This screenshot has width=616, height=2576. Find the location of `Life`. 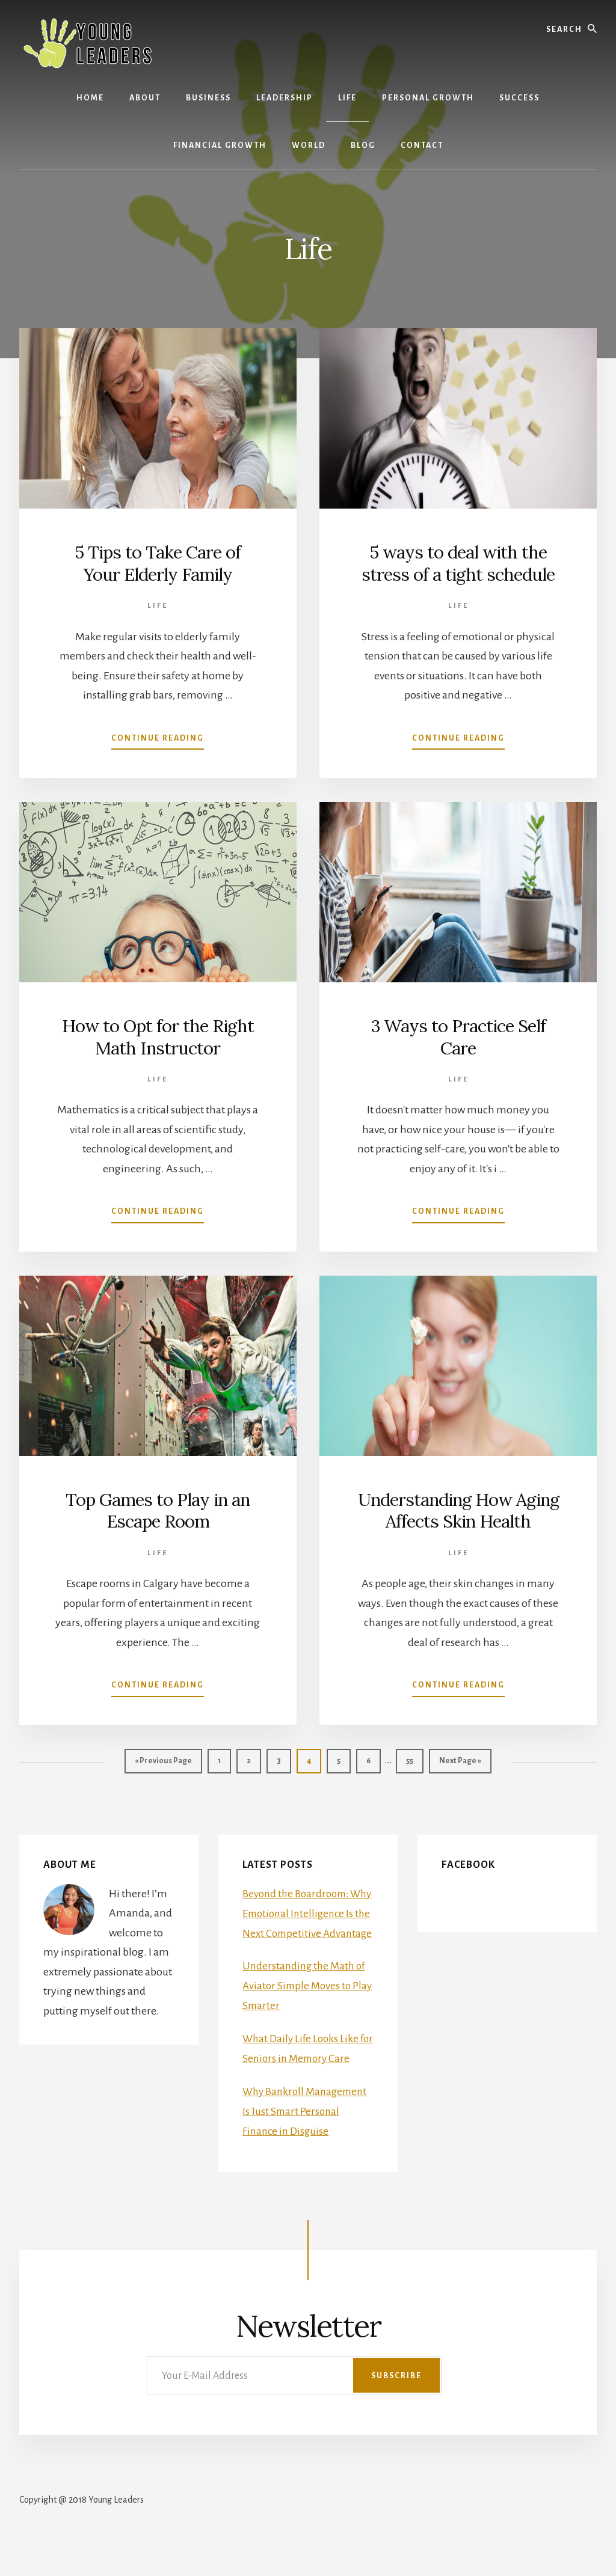

Life is located at coordinates (157, 605).